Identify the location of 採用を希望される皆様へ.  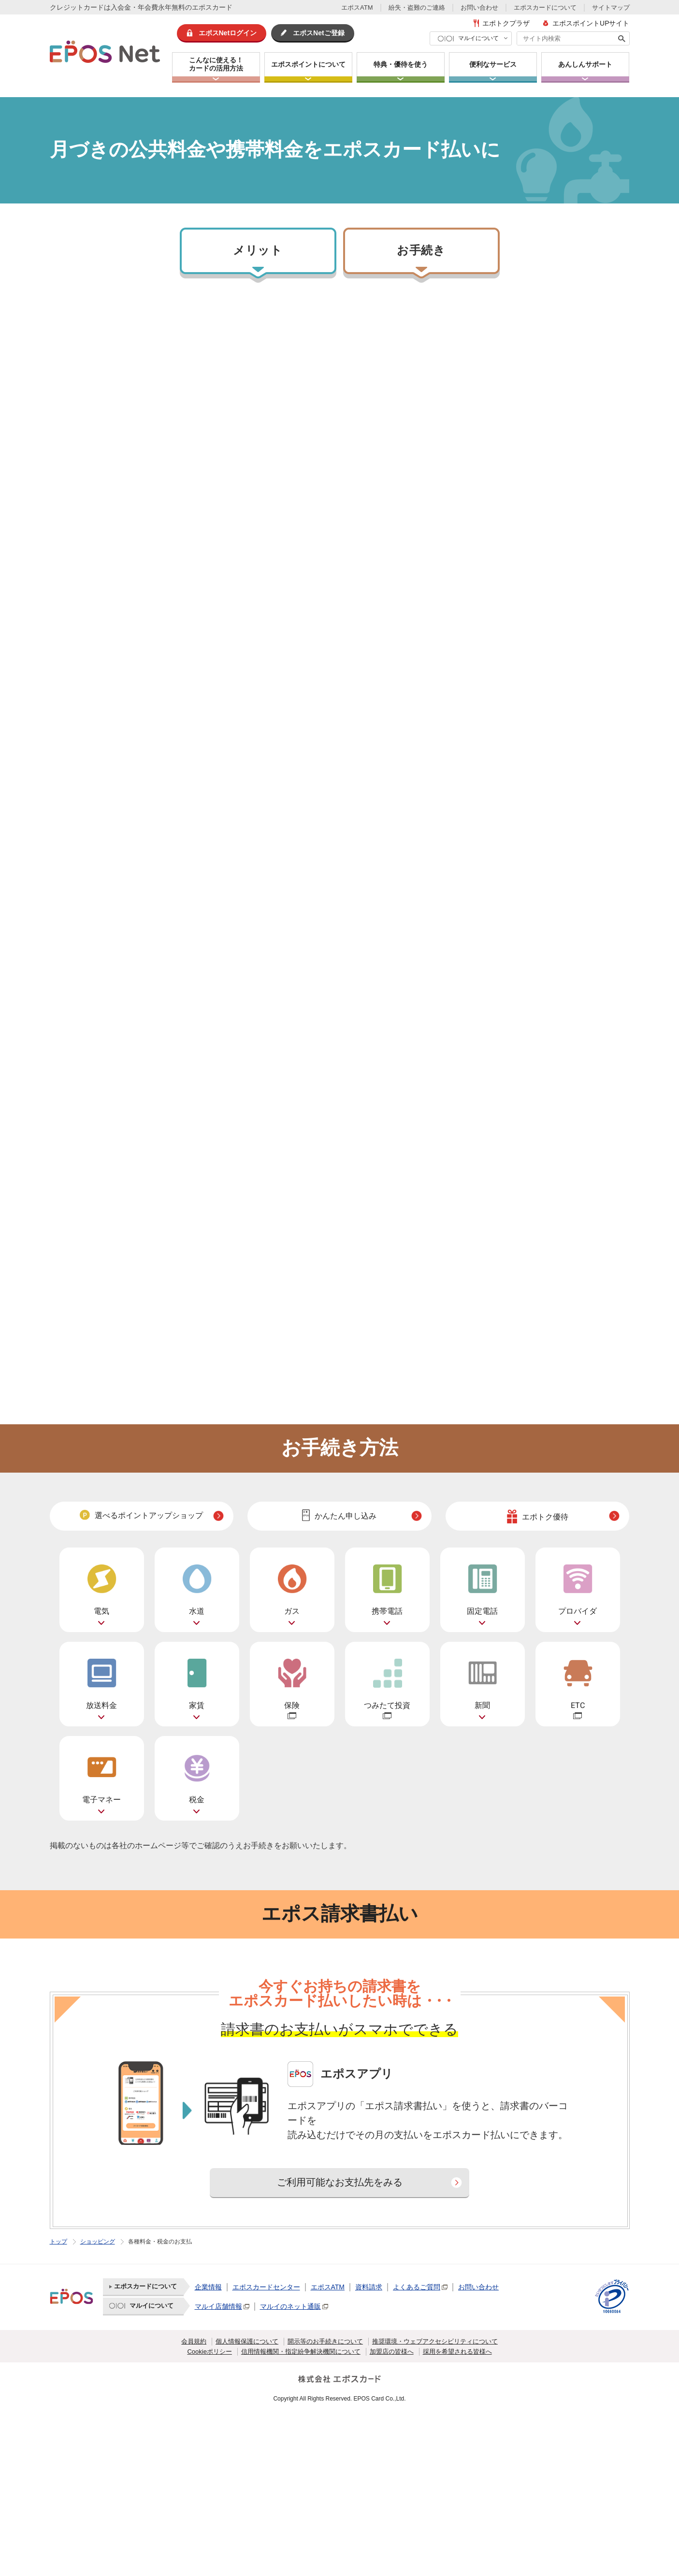
(457, 2351).